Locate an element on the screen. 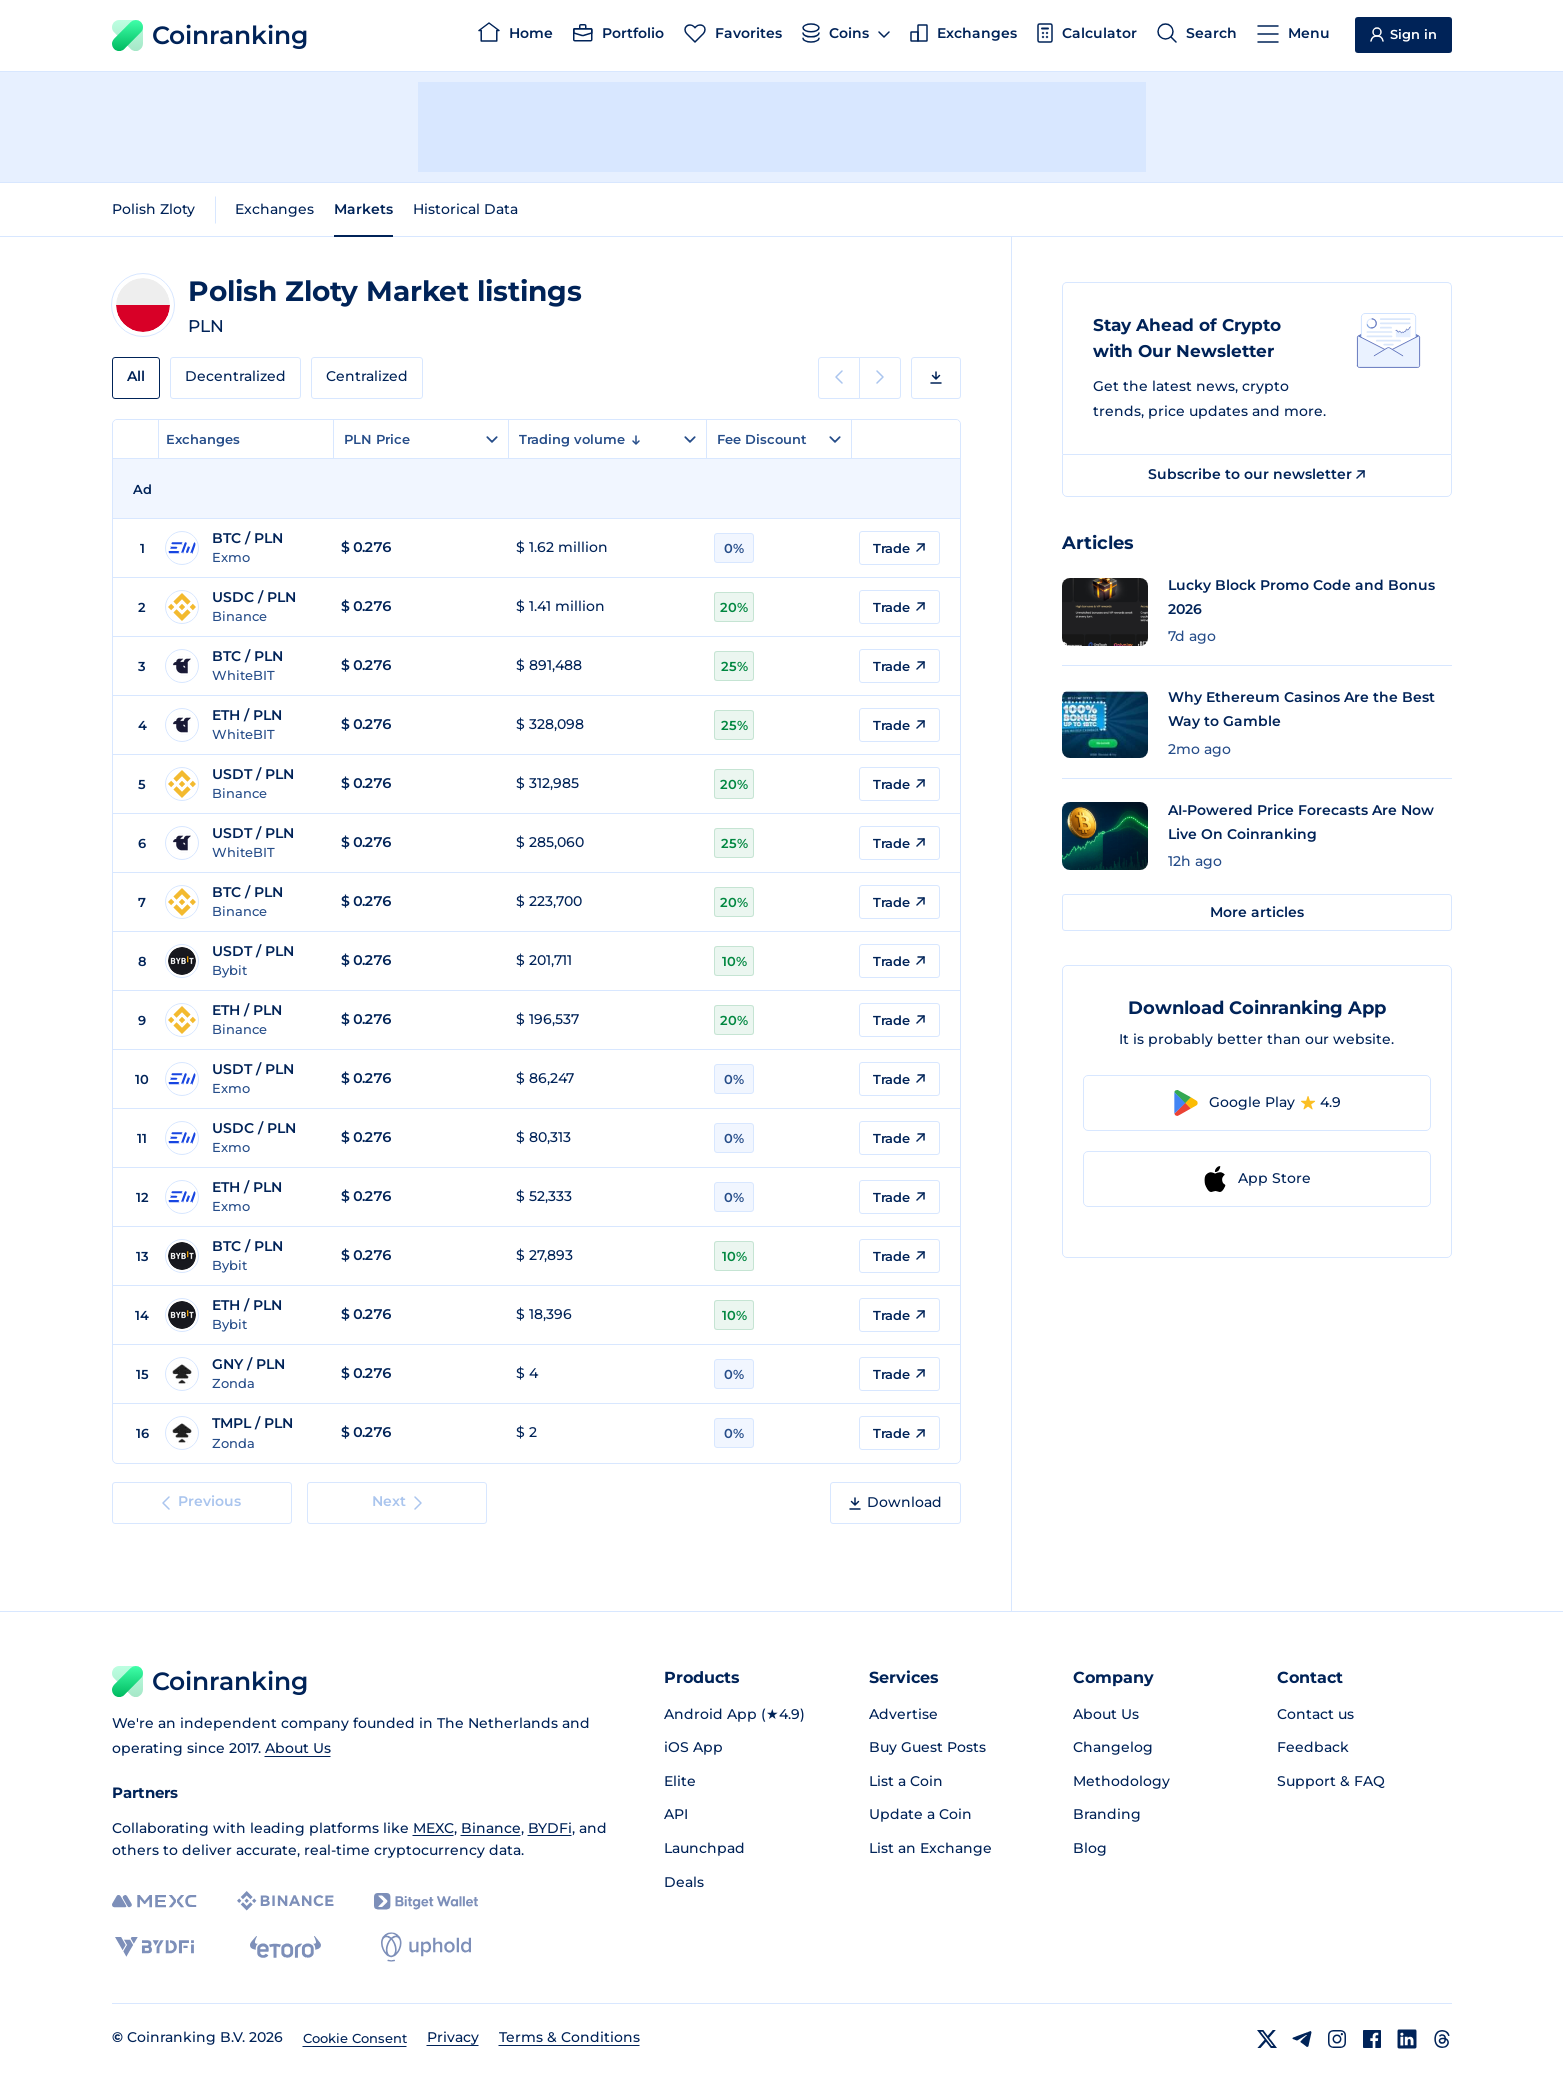 The image size is (1563, 2085). Methodology is located at coordinates (1121, 1781).